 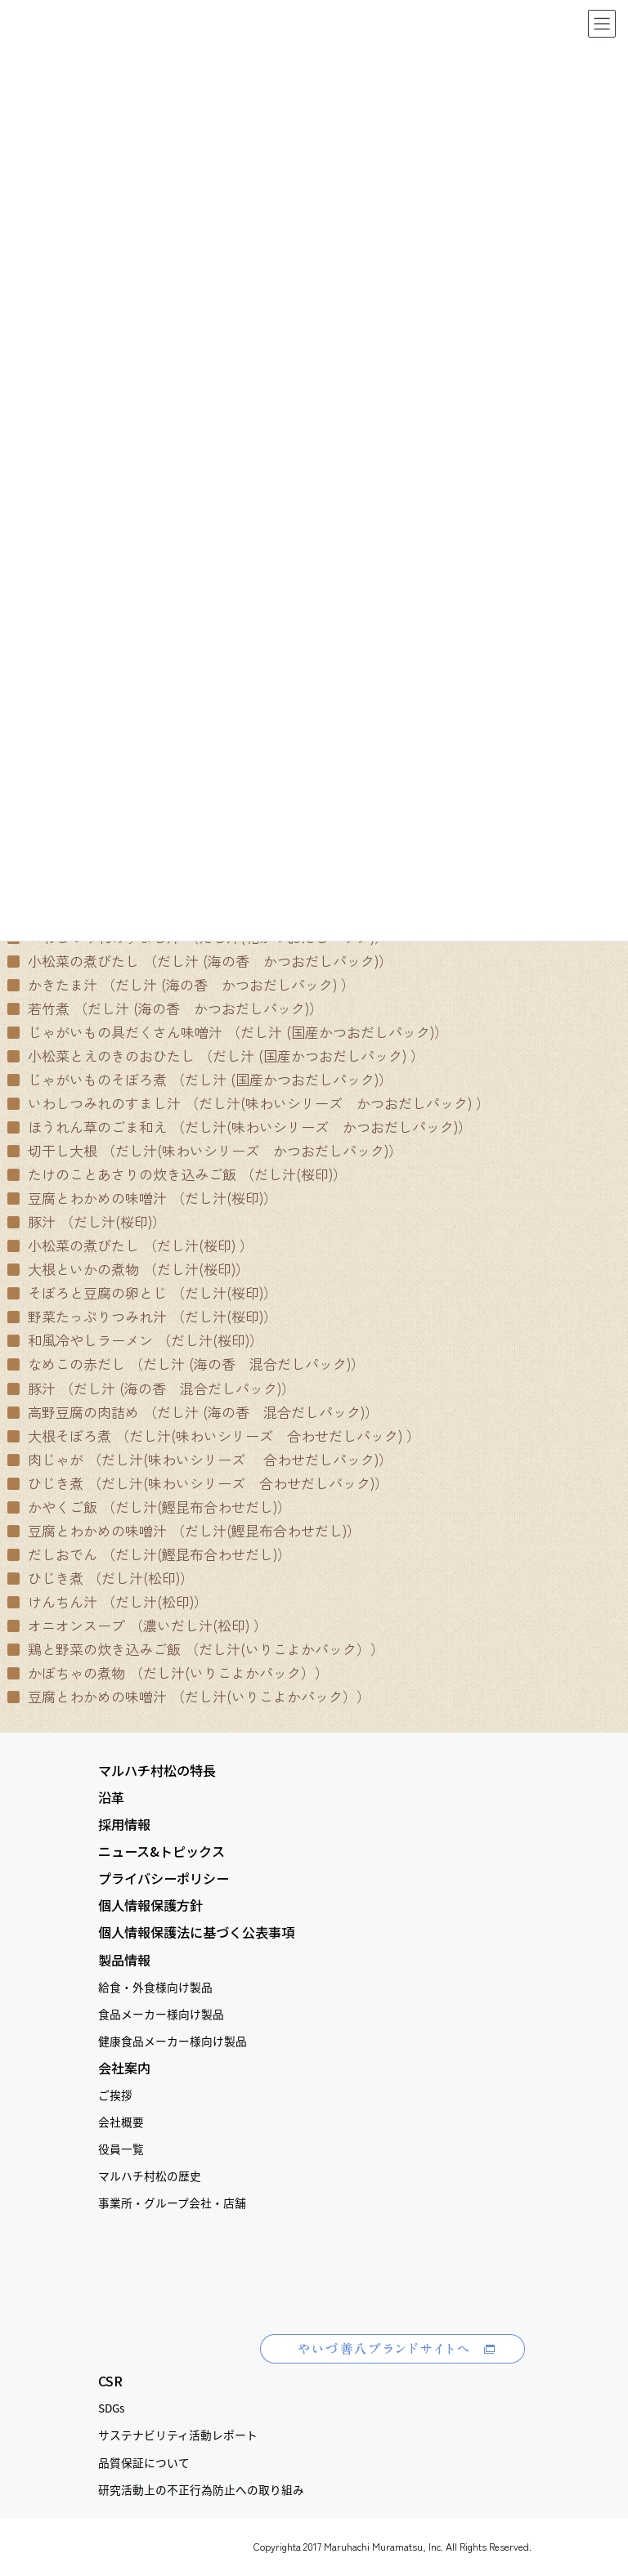 I want to click on かやくご飯 （だし汁(鰹昆布合わせだし)）, so click(x=149, y=1506).